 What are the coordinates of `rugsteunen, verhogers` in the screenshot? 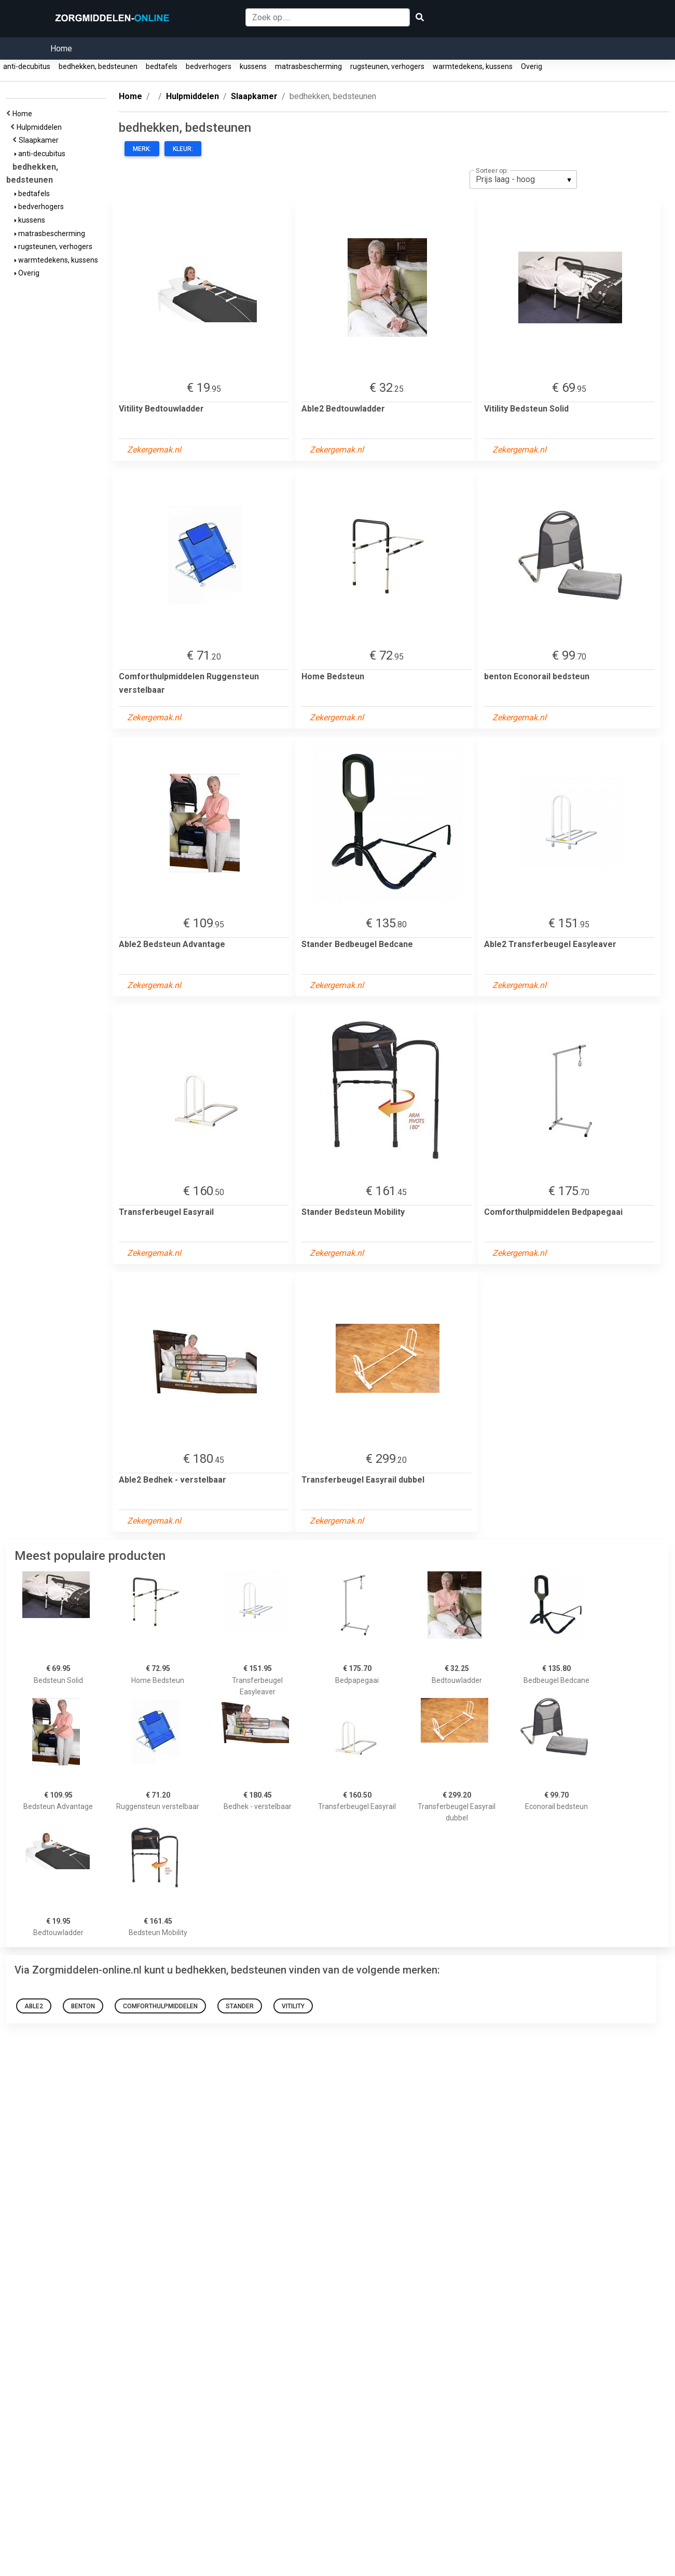 It's located at (387, 66).